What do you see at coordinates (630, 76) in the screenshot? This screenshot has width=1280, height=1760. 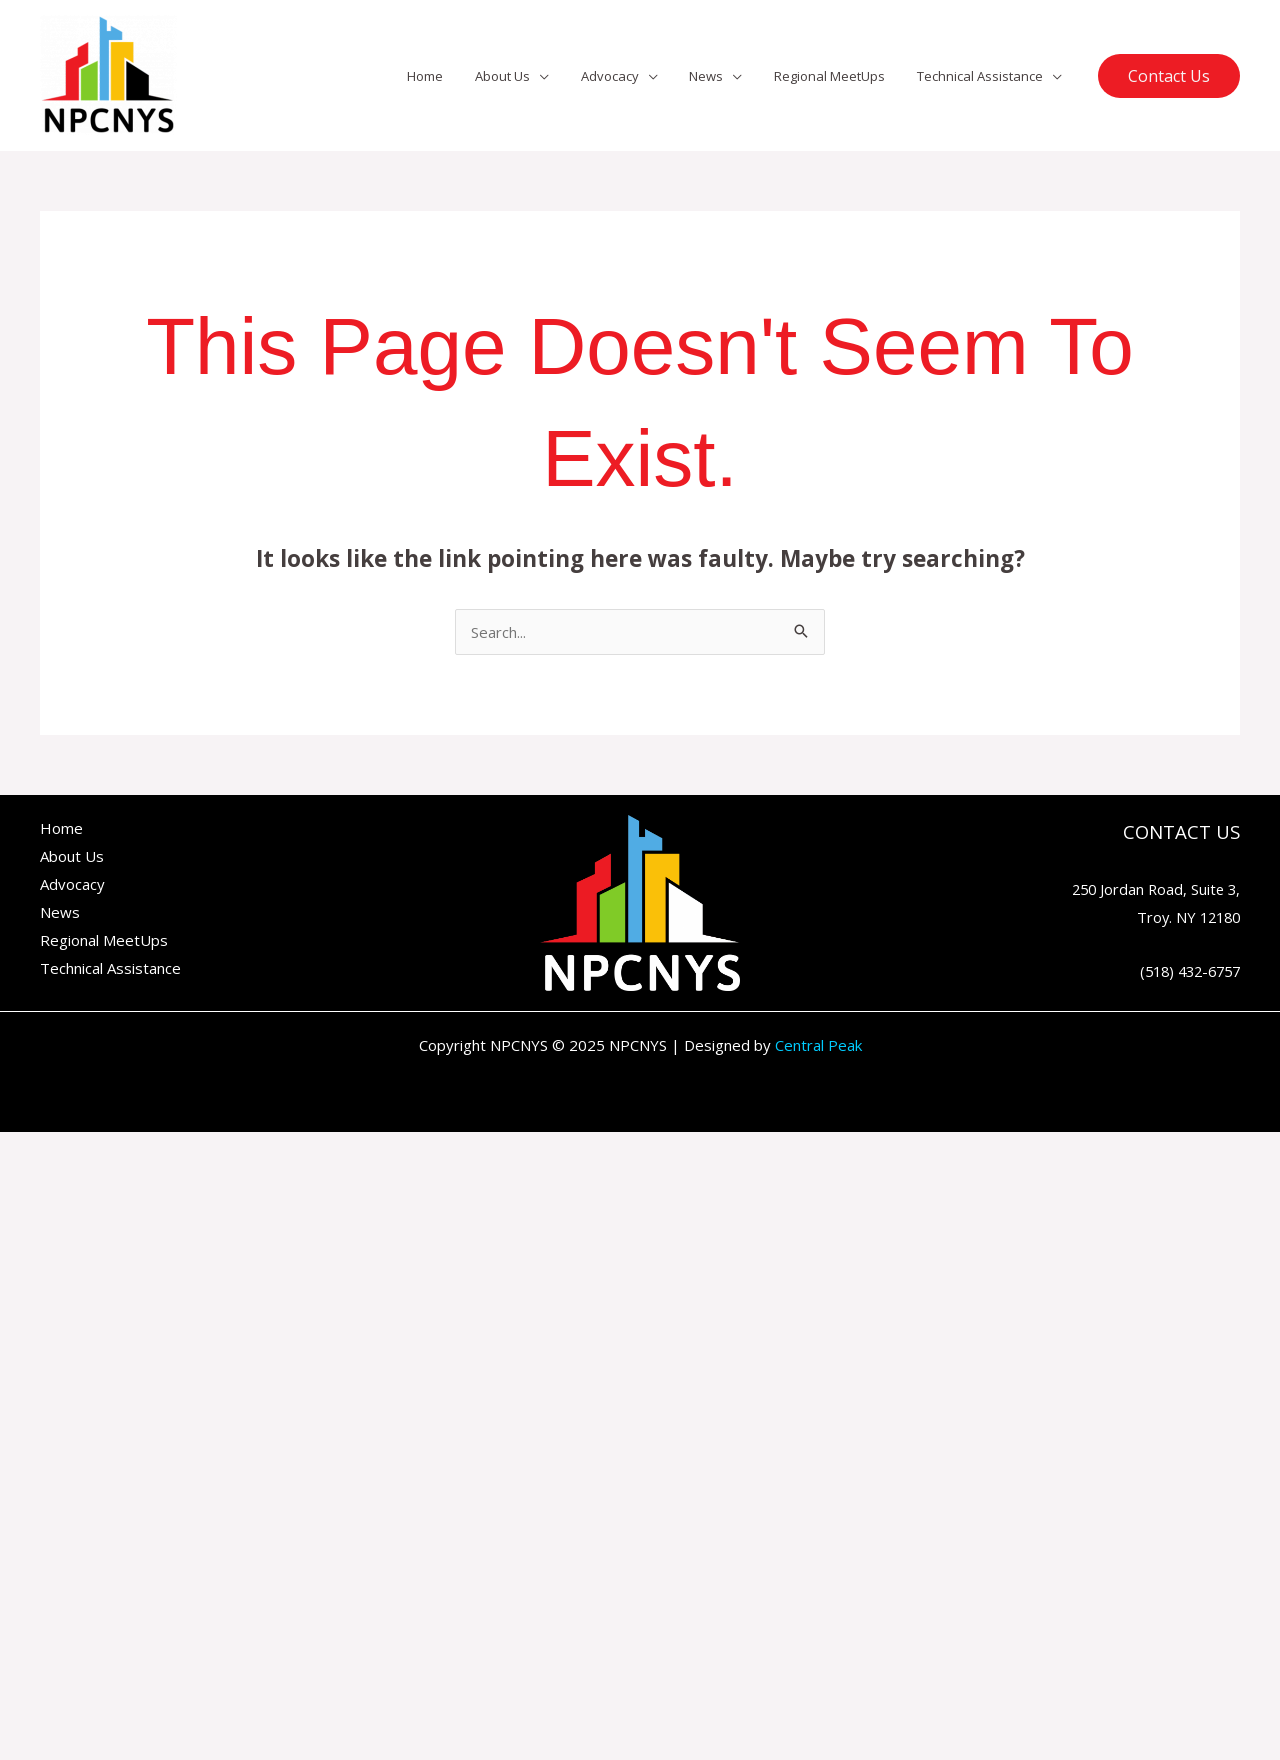 I see `Advocacy` at bounding box center [630, 76].